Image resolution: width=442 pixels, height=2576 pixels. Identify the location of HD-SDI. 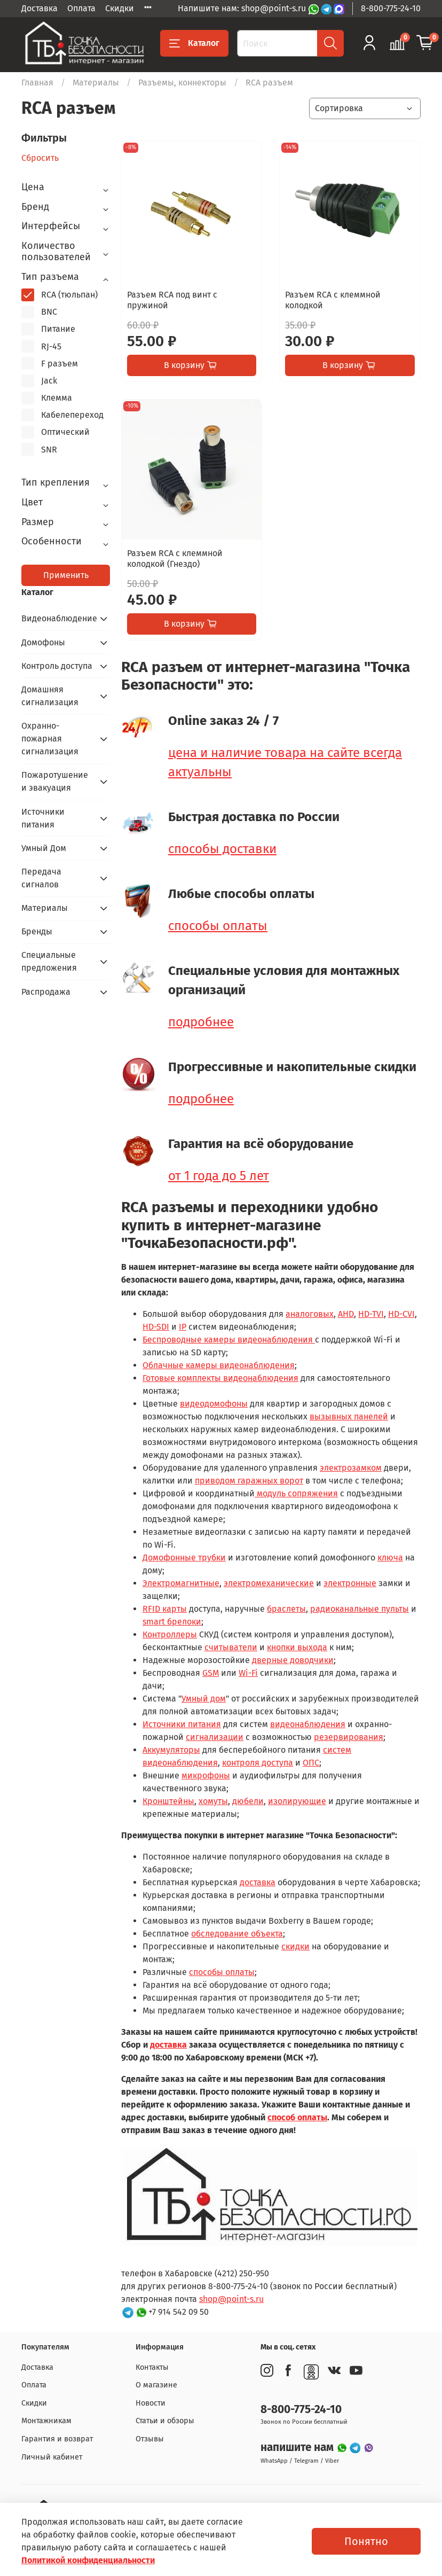
(156, 1327).